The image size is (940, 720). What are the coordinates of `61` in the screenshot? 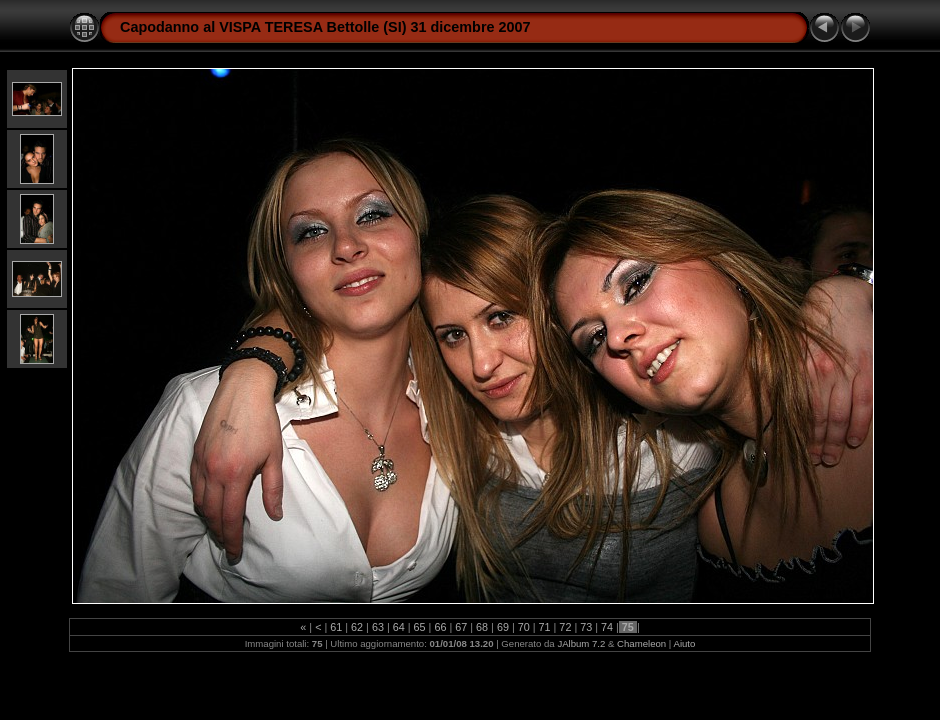 It's located at (336, 627).